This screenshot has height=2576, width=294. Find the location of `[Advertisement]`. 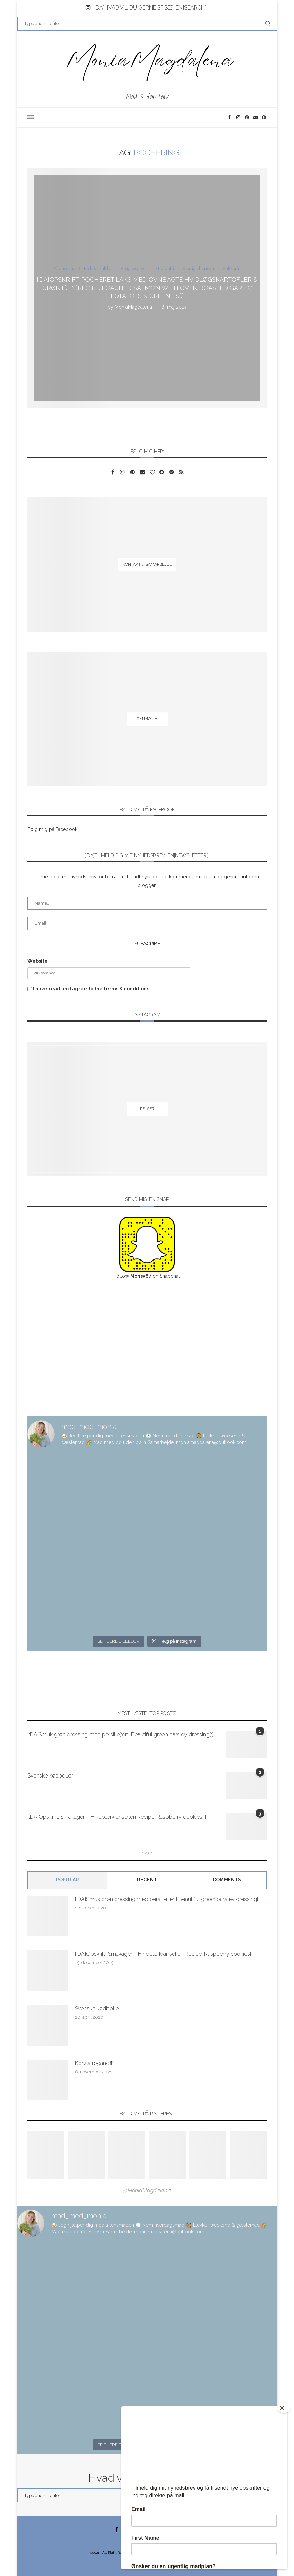

[Advertisement] is located at coordinates (147, 1348).